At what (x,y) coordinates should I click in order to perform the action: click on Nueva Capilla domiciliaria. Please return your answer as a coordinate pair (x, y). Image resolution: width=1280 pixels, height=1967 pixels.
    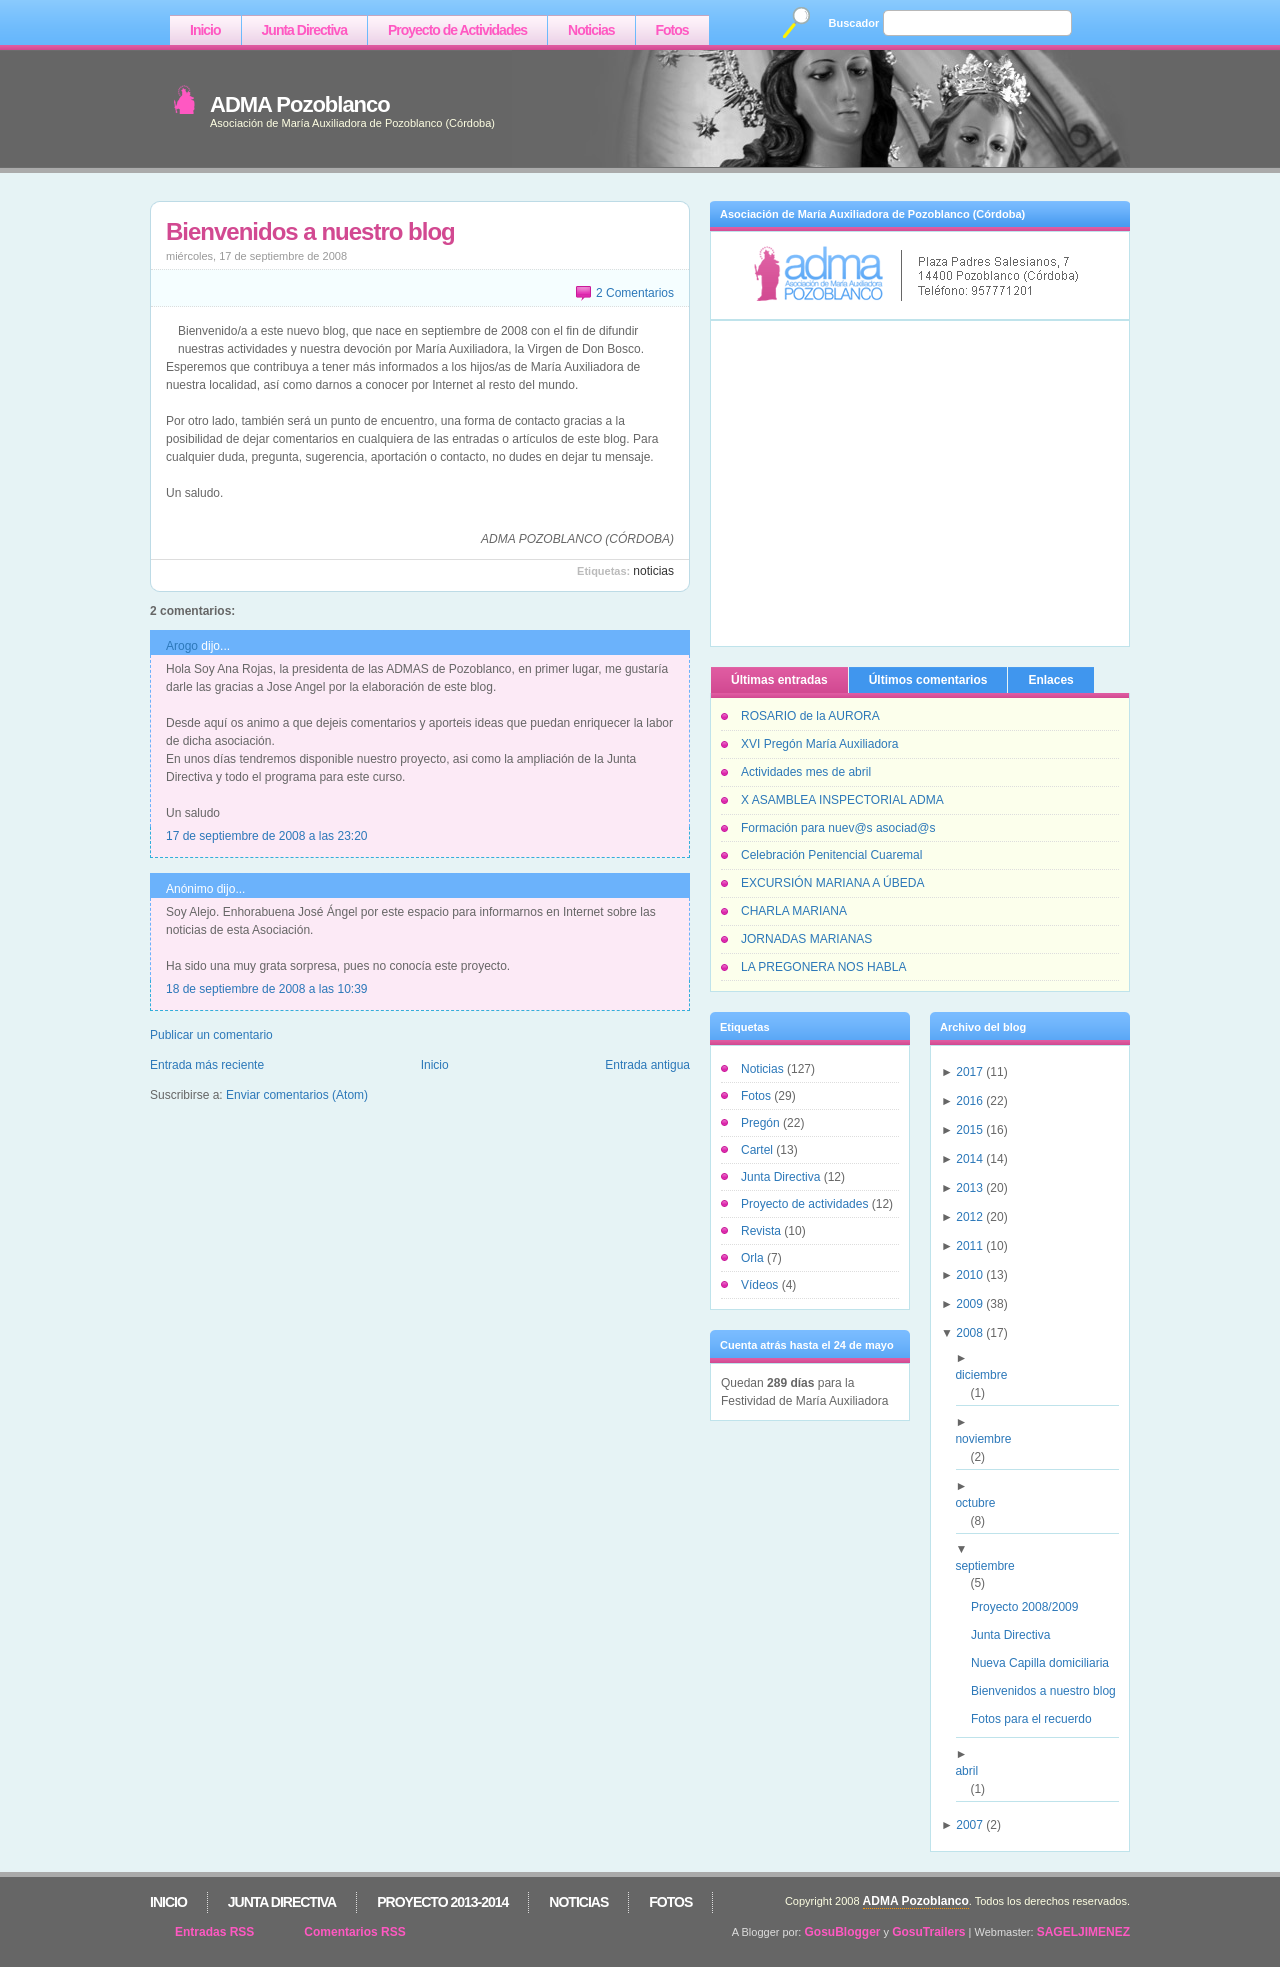
    Looking at the image, I should click on (1047, 1663).